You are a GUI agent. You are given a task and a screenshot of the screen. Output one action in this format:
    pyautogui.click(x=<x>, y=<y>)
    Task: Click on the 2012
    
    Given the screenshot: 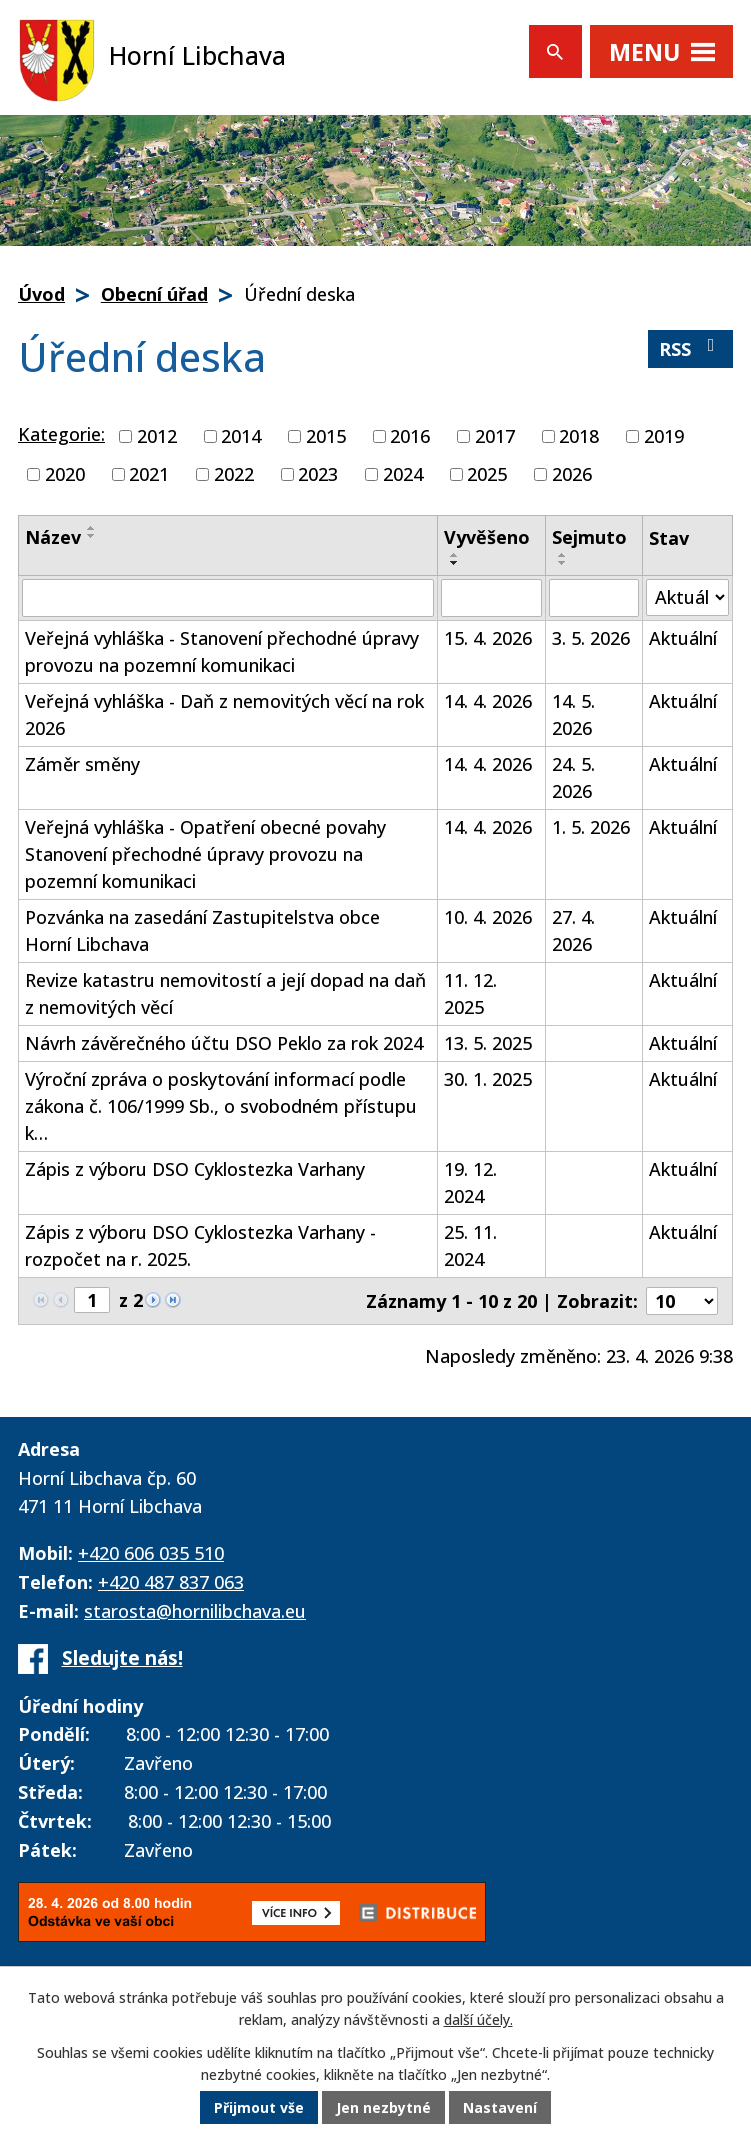 What is the action you would take?
    pyautogui.click(x=157, y=436)
    